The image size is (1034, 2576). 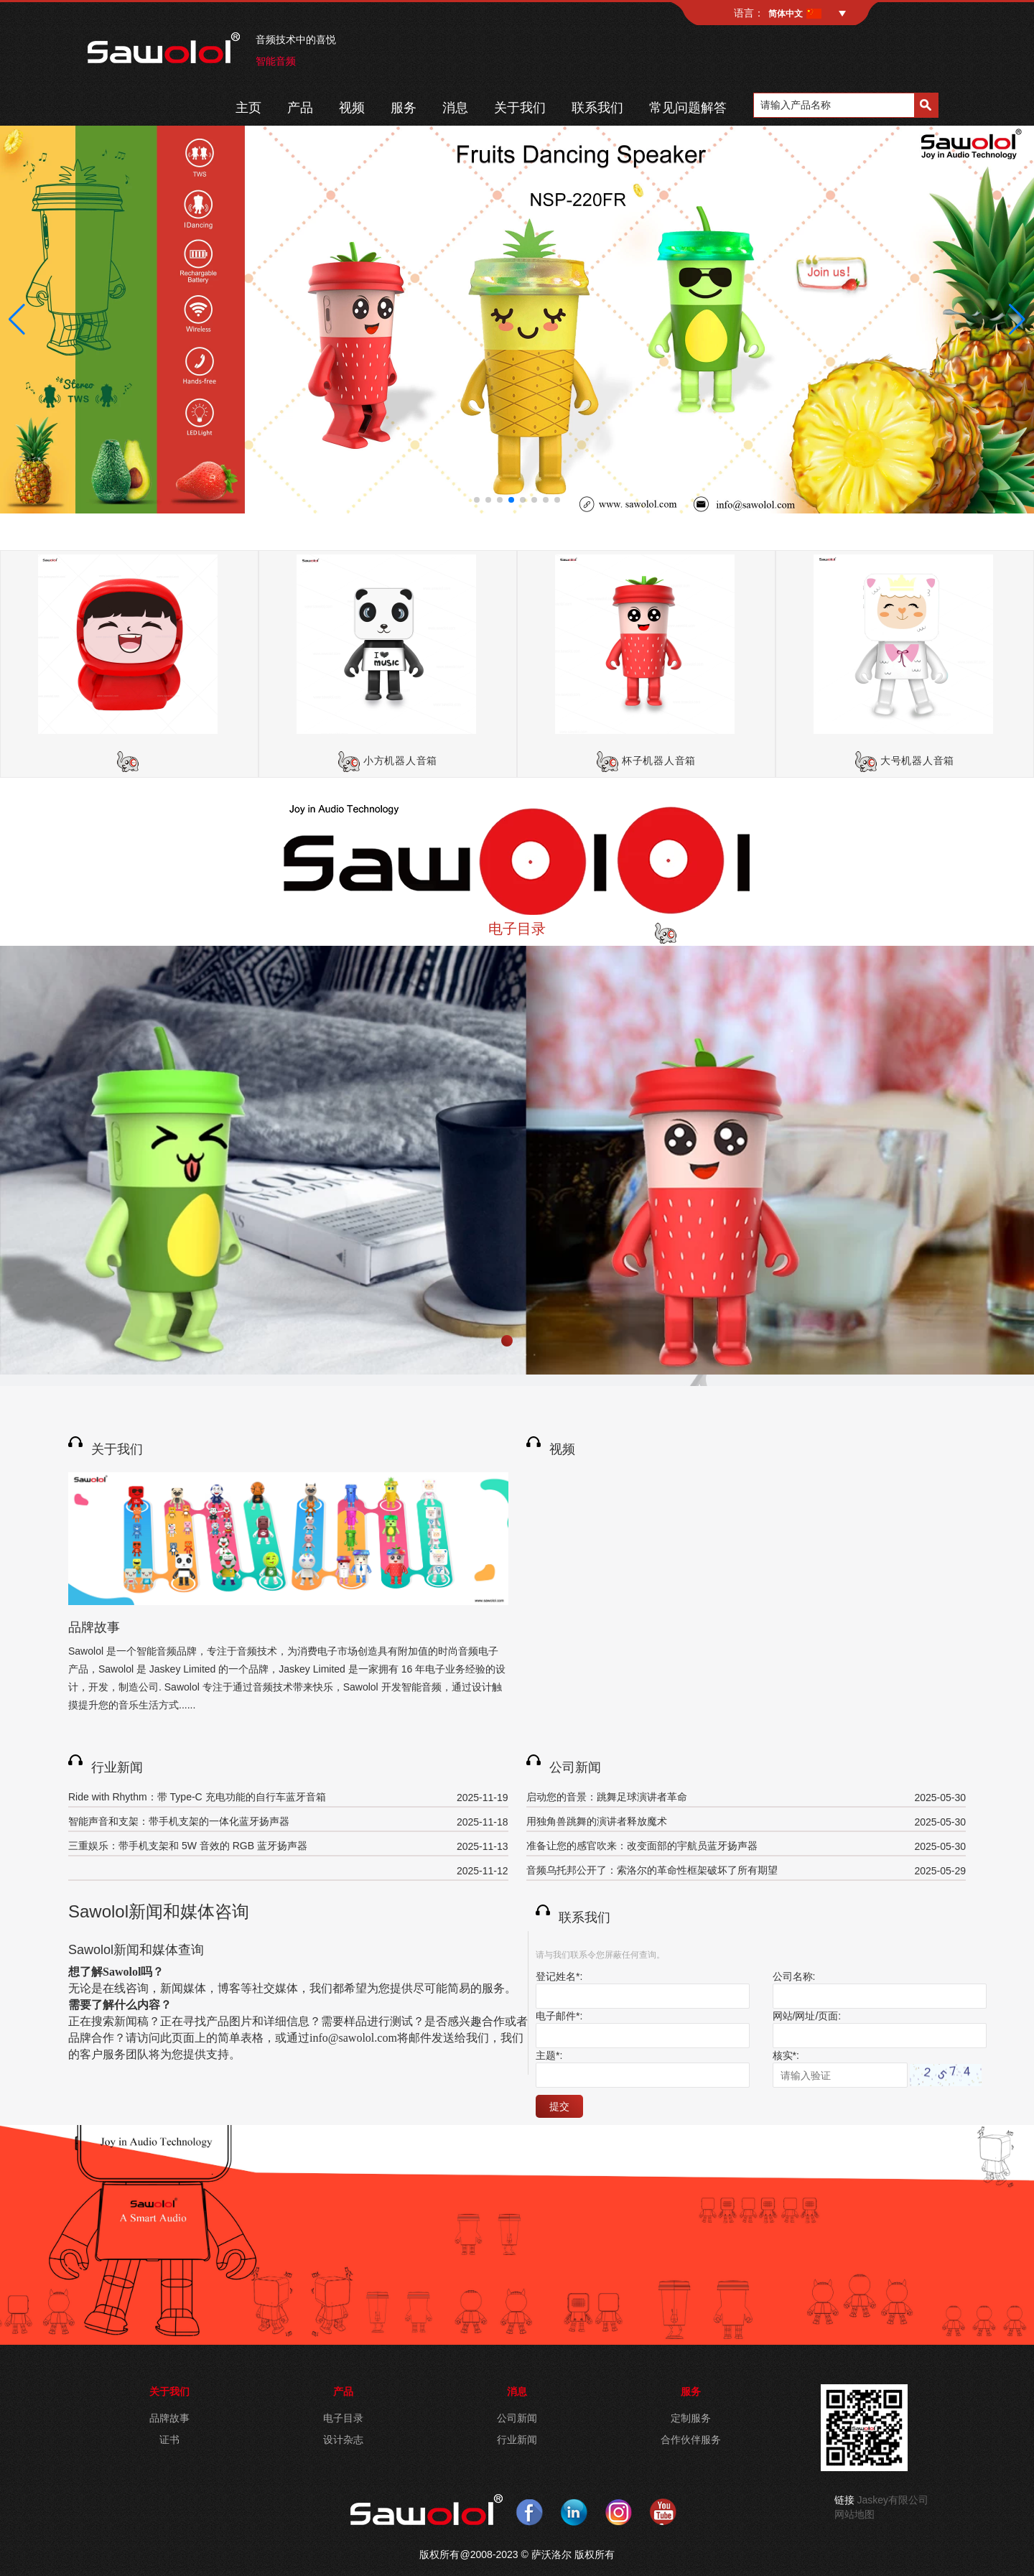 What do you see at coordinates (517, 928) in the screenshot?
I see `电子目录` at bounding box center [517, 928].